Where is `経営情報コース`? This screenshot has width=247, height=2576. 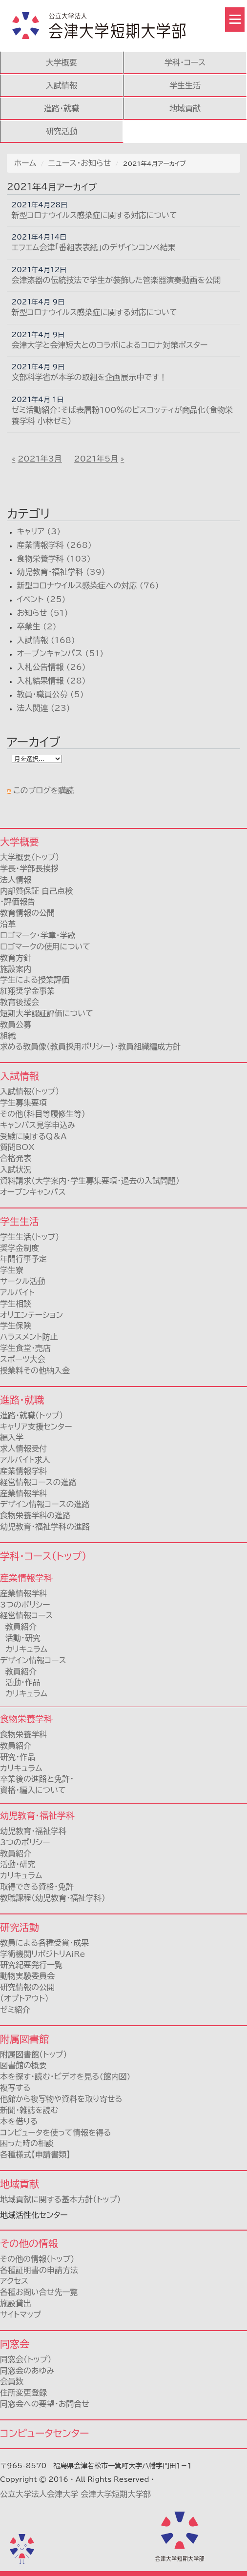
経営情報コース is located at coordinates (26, 1615).